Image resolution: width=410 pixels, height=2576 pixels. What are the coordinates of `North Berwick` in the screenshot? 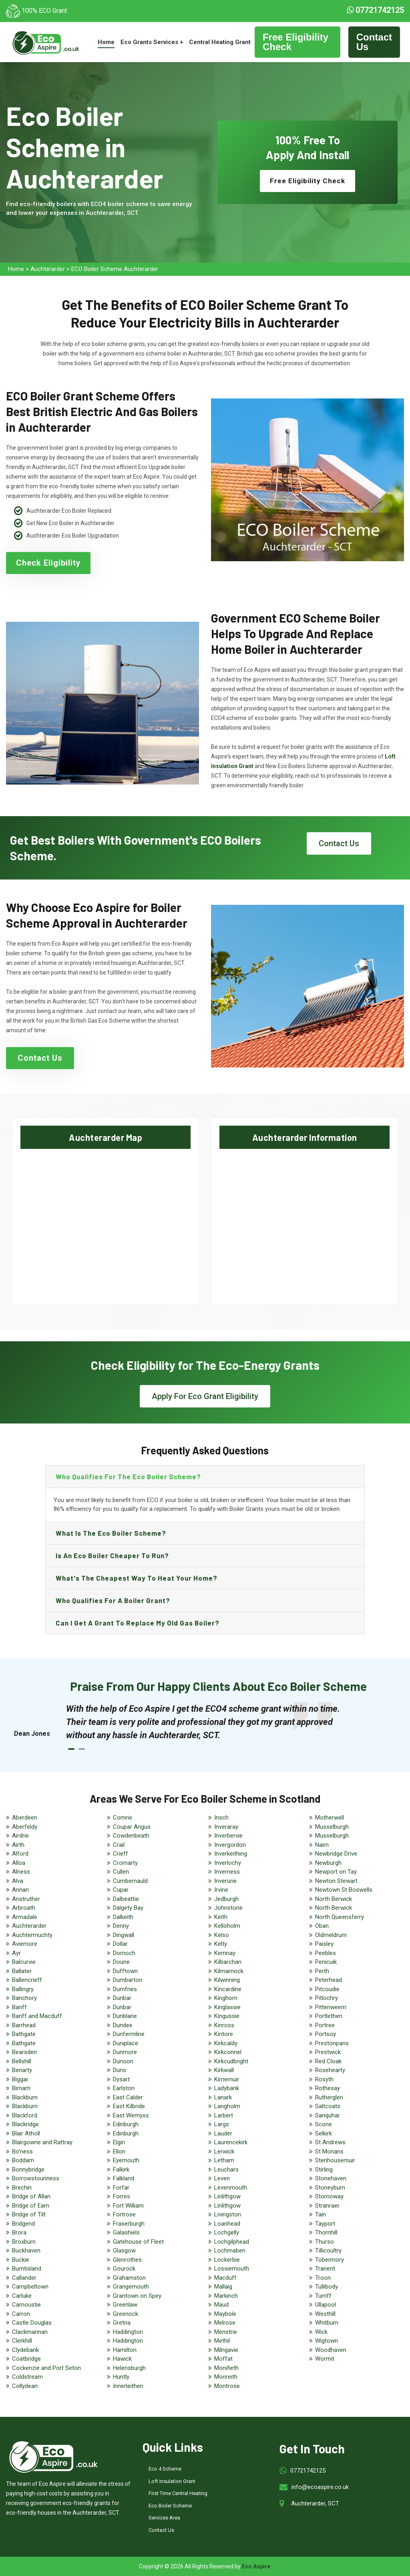 It's located at (333, 1899).